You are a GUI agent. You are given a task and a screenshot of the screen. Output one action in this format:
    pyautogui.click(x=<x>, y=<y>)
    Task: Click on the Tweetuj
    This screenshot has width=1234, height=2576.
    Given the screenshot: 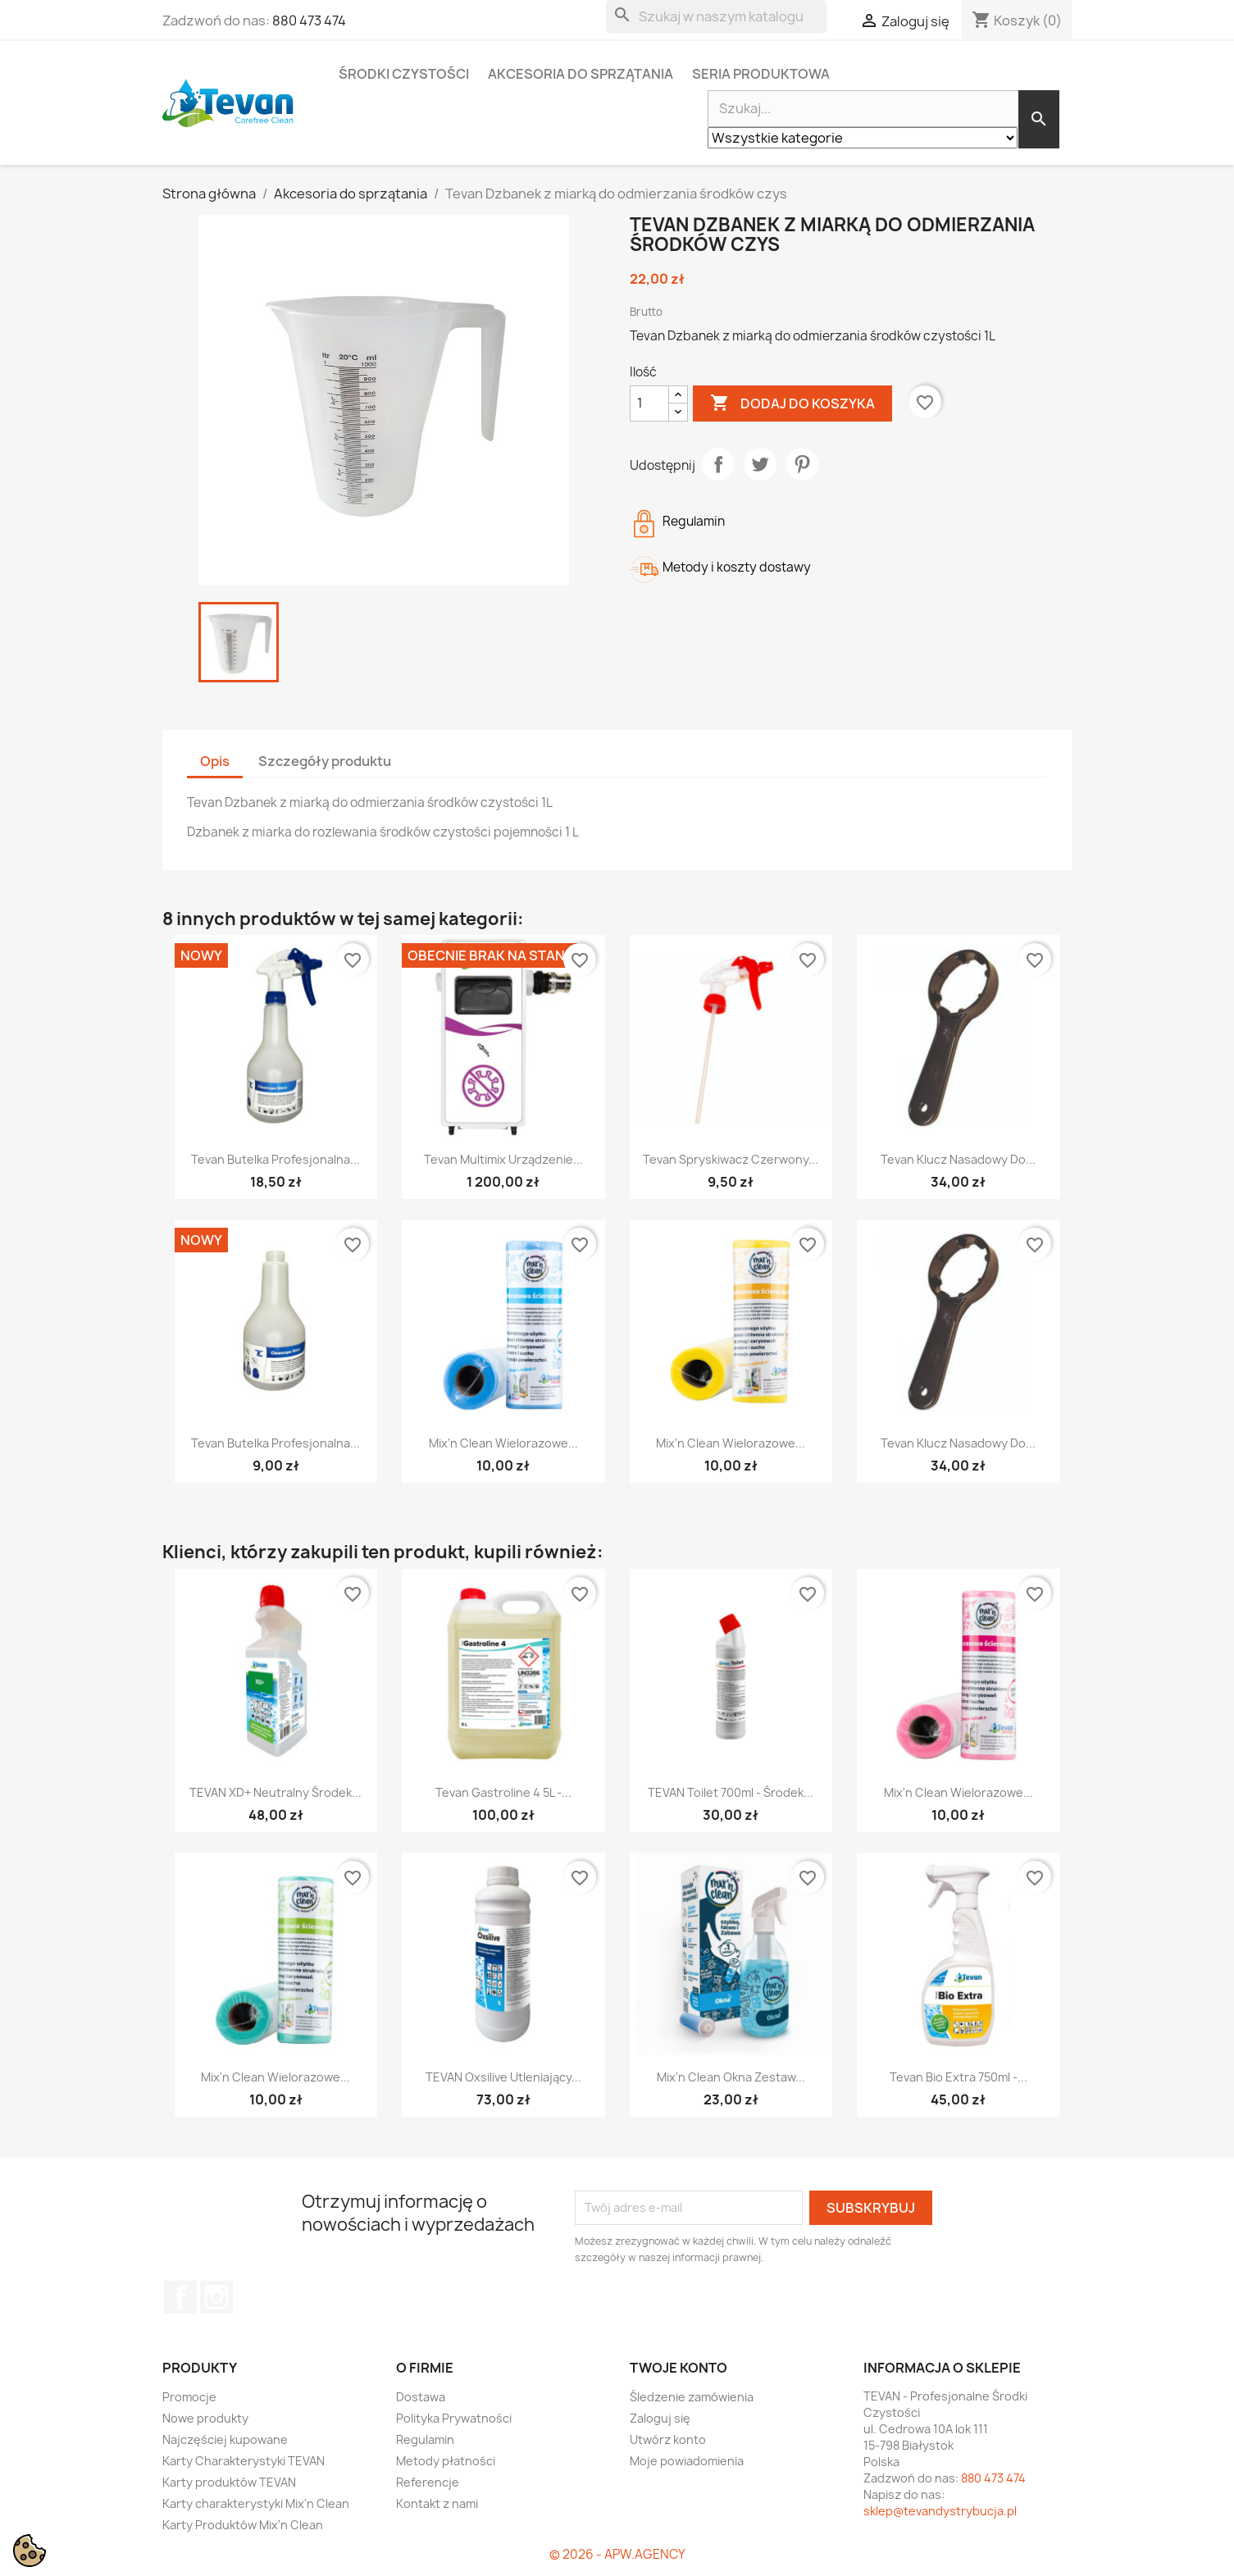 What is the action you would take?
    pyautogui.click(x=760, y=464)
    